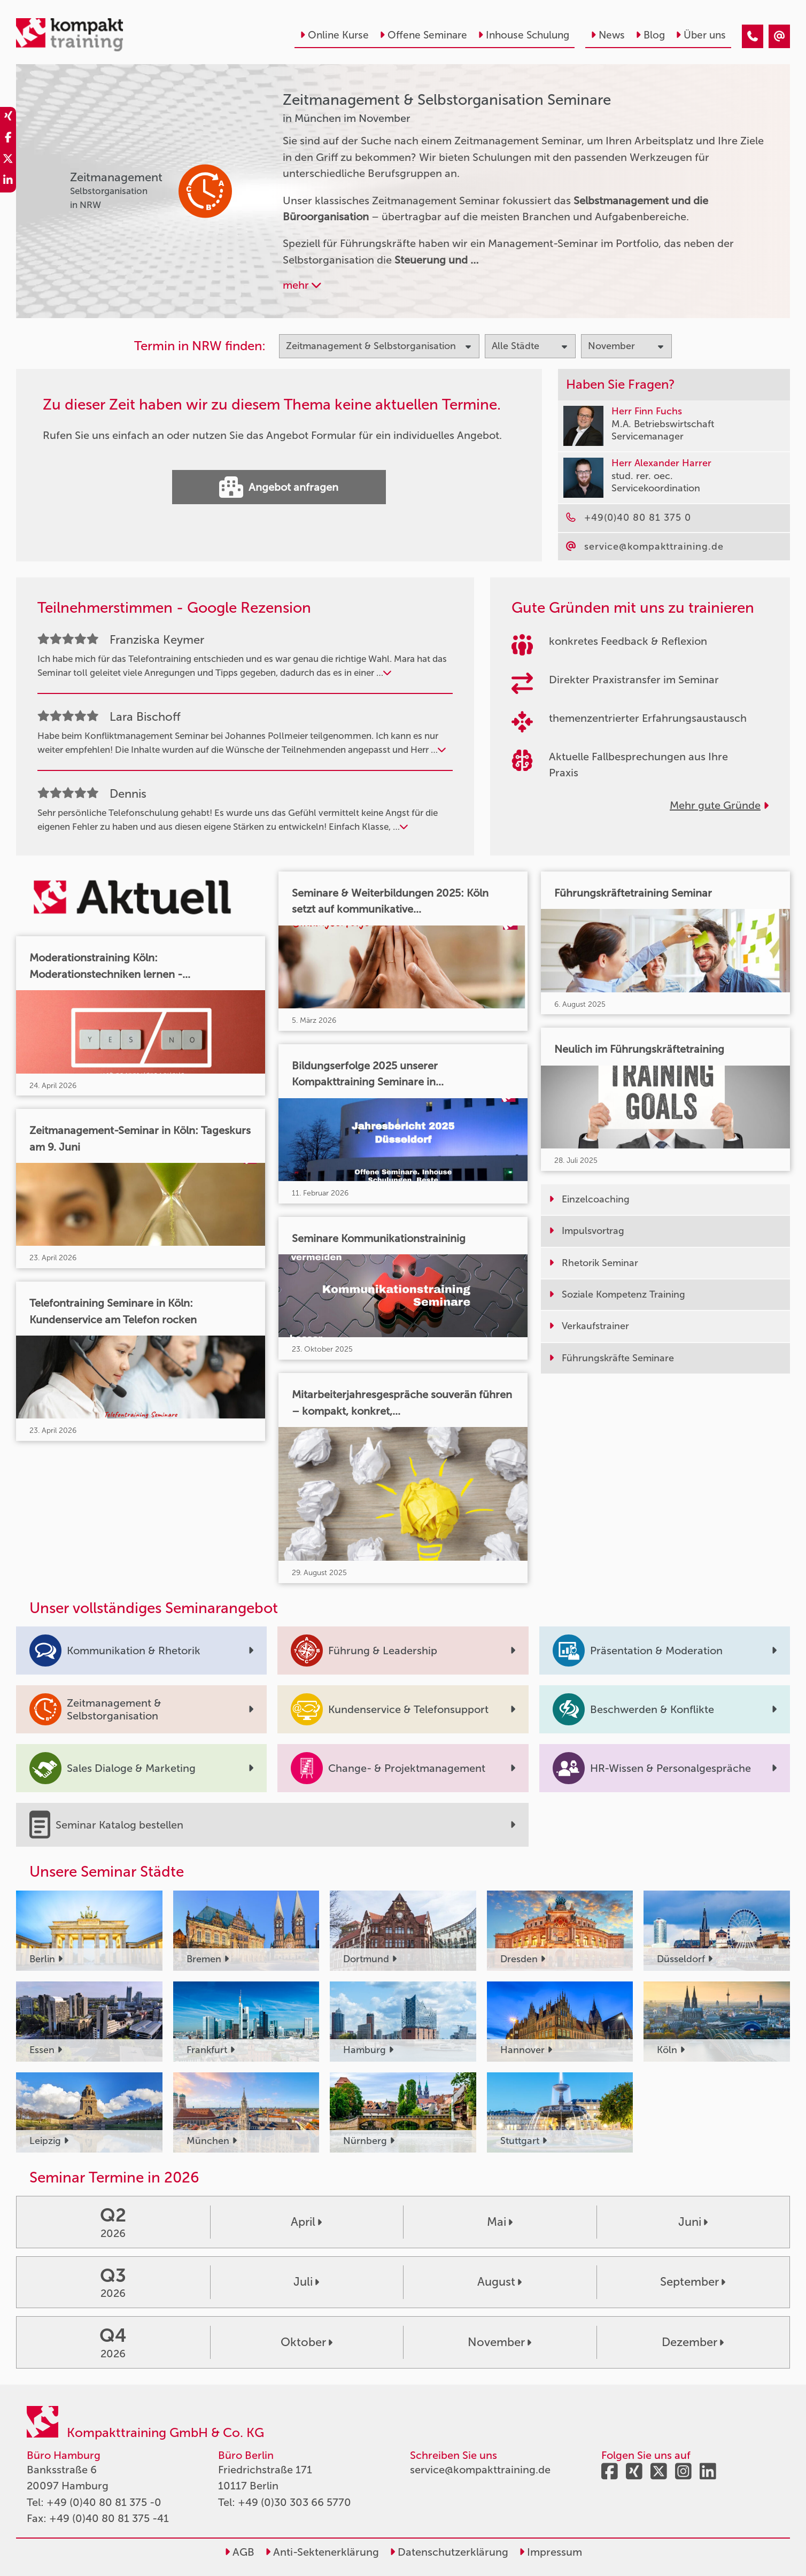  Describe the element at coordinates (480, 2469) in the screenshot. I see `service@kompakttraining.de` at that location.